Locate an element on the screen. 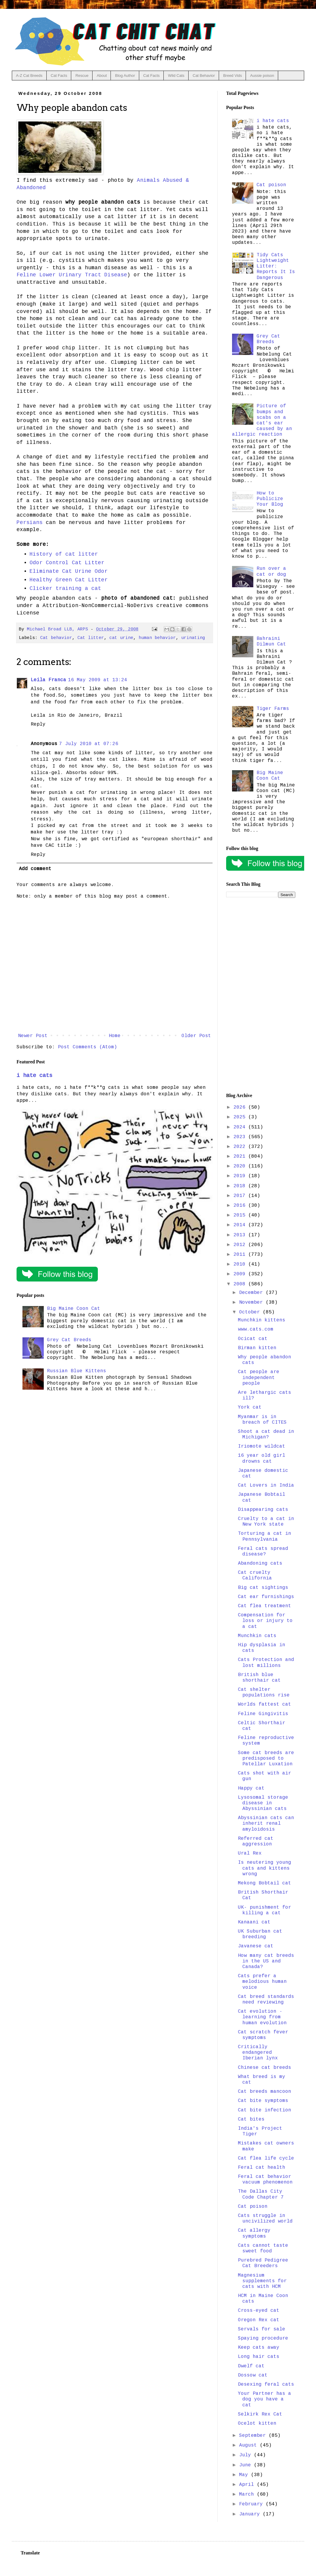 This screenshot has height=2576, width=316. Older Post is located at coordinates (196, 1036).